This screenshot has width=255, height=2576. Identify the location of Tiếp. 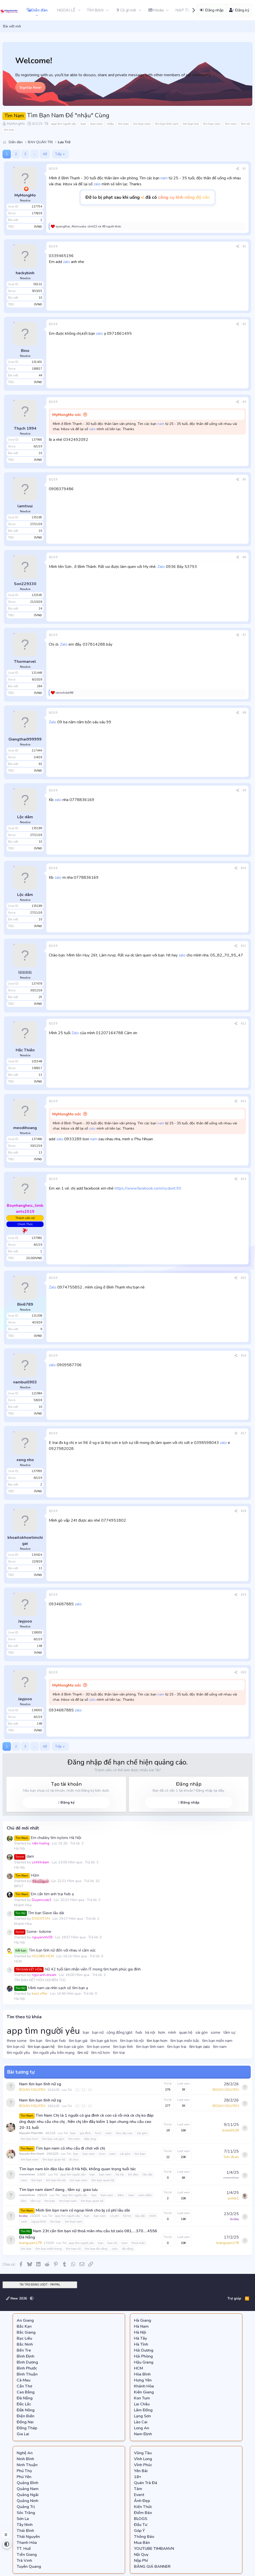
(58, 154).